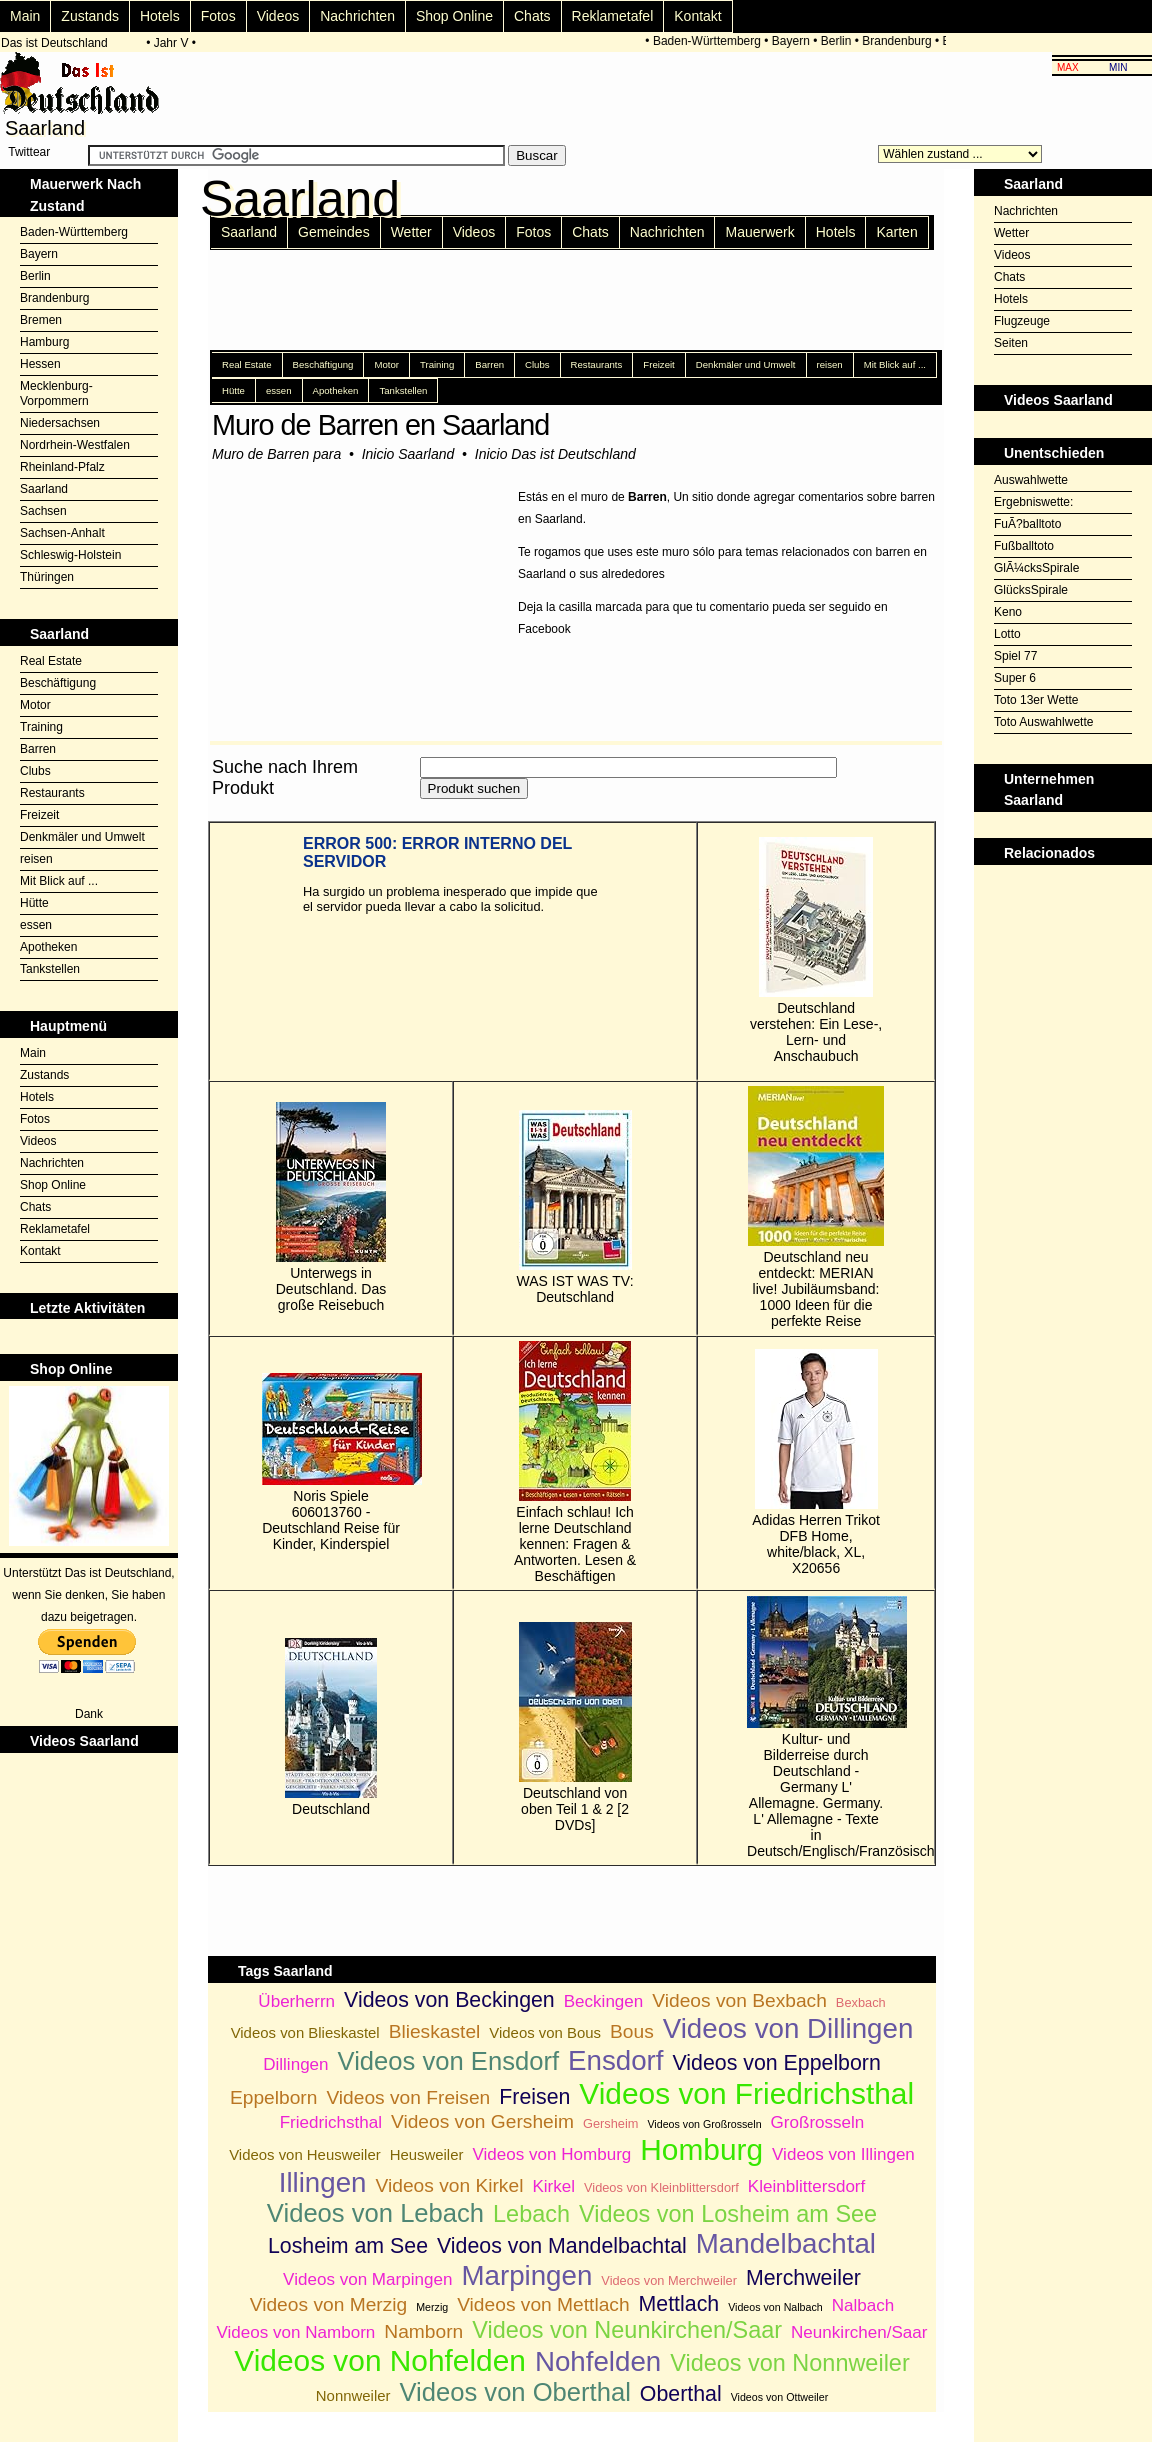 This screenshot has width=1152, height=2442. Describe the element at coordinates (353, 2395) in the screenshot. I see `Nonnweiler` at that location.